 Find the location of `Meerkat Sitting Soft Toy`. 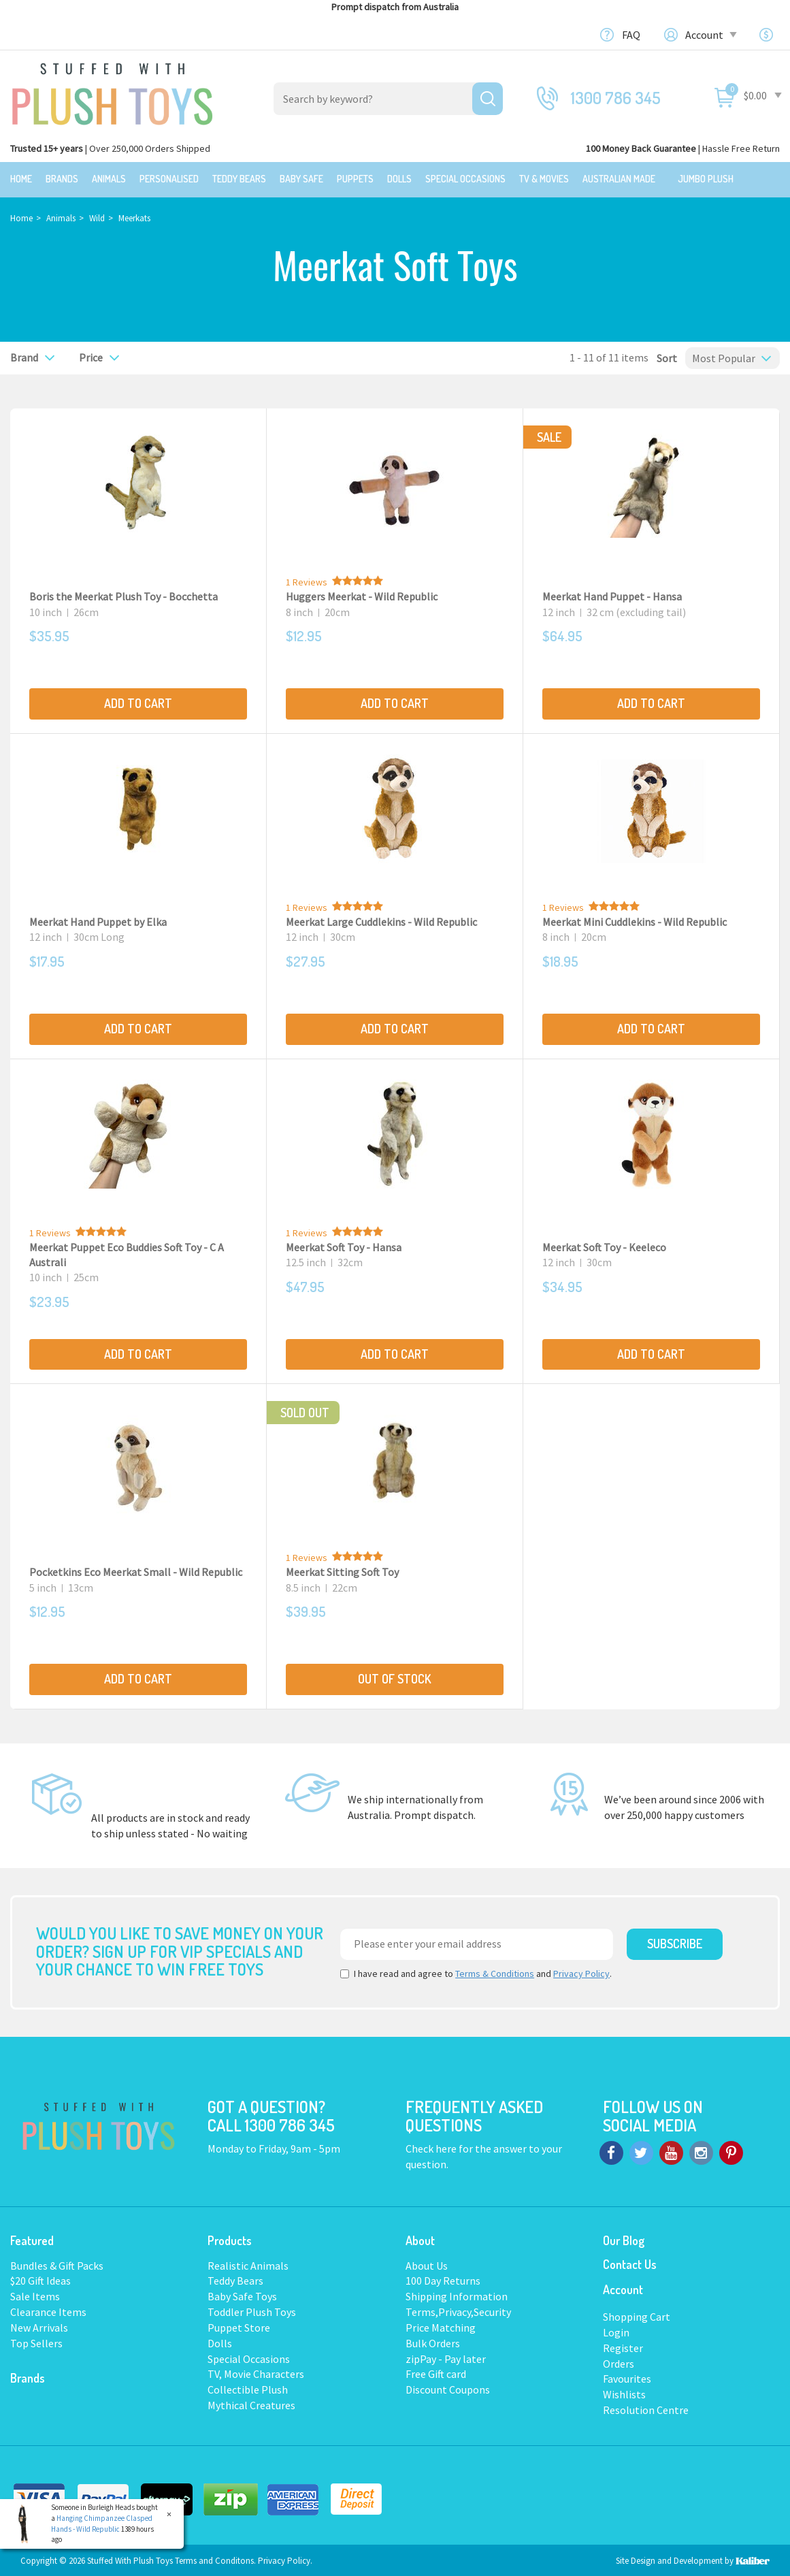

Meerkat Sitting Soft Toy is located at coordinates (342, 1570).